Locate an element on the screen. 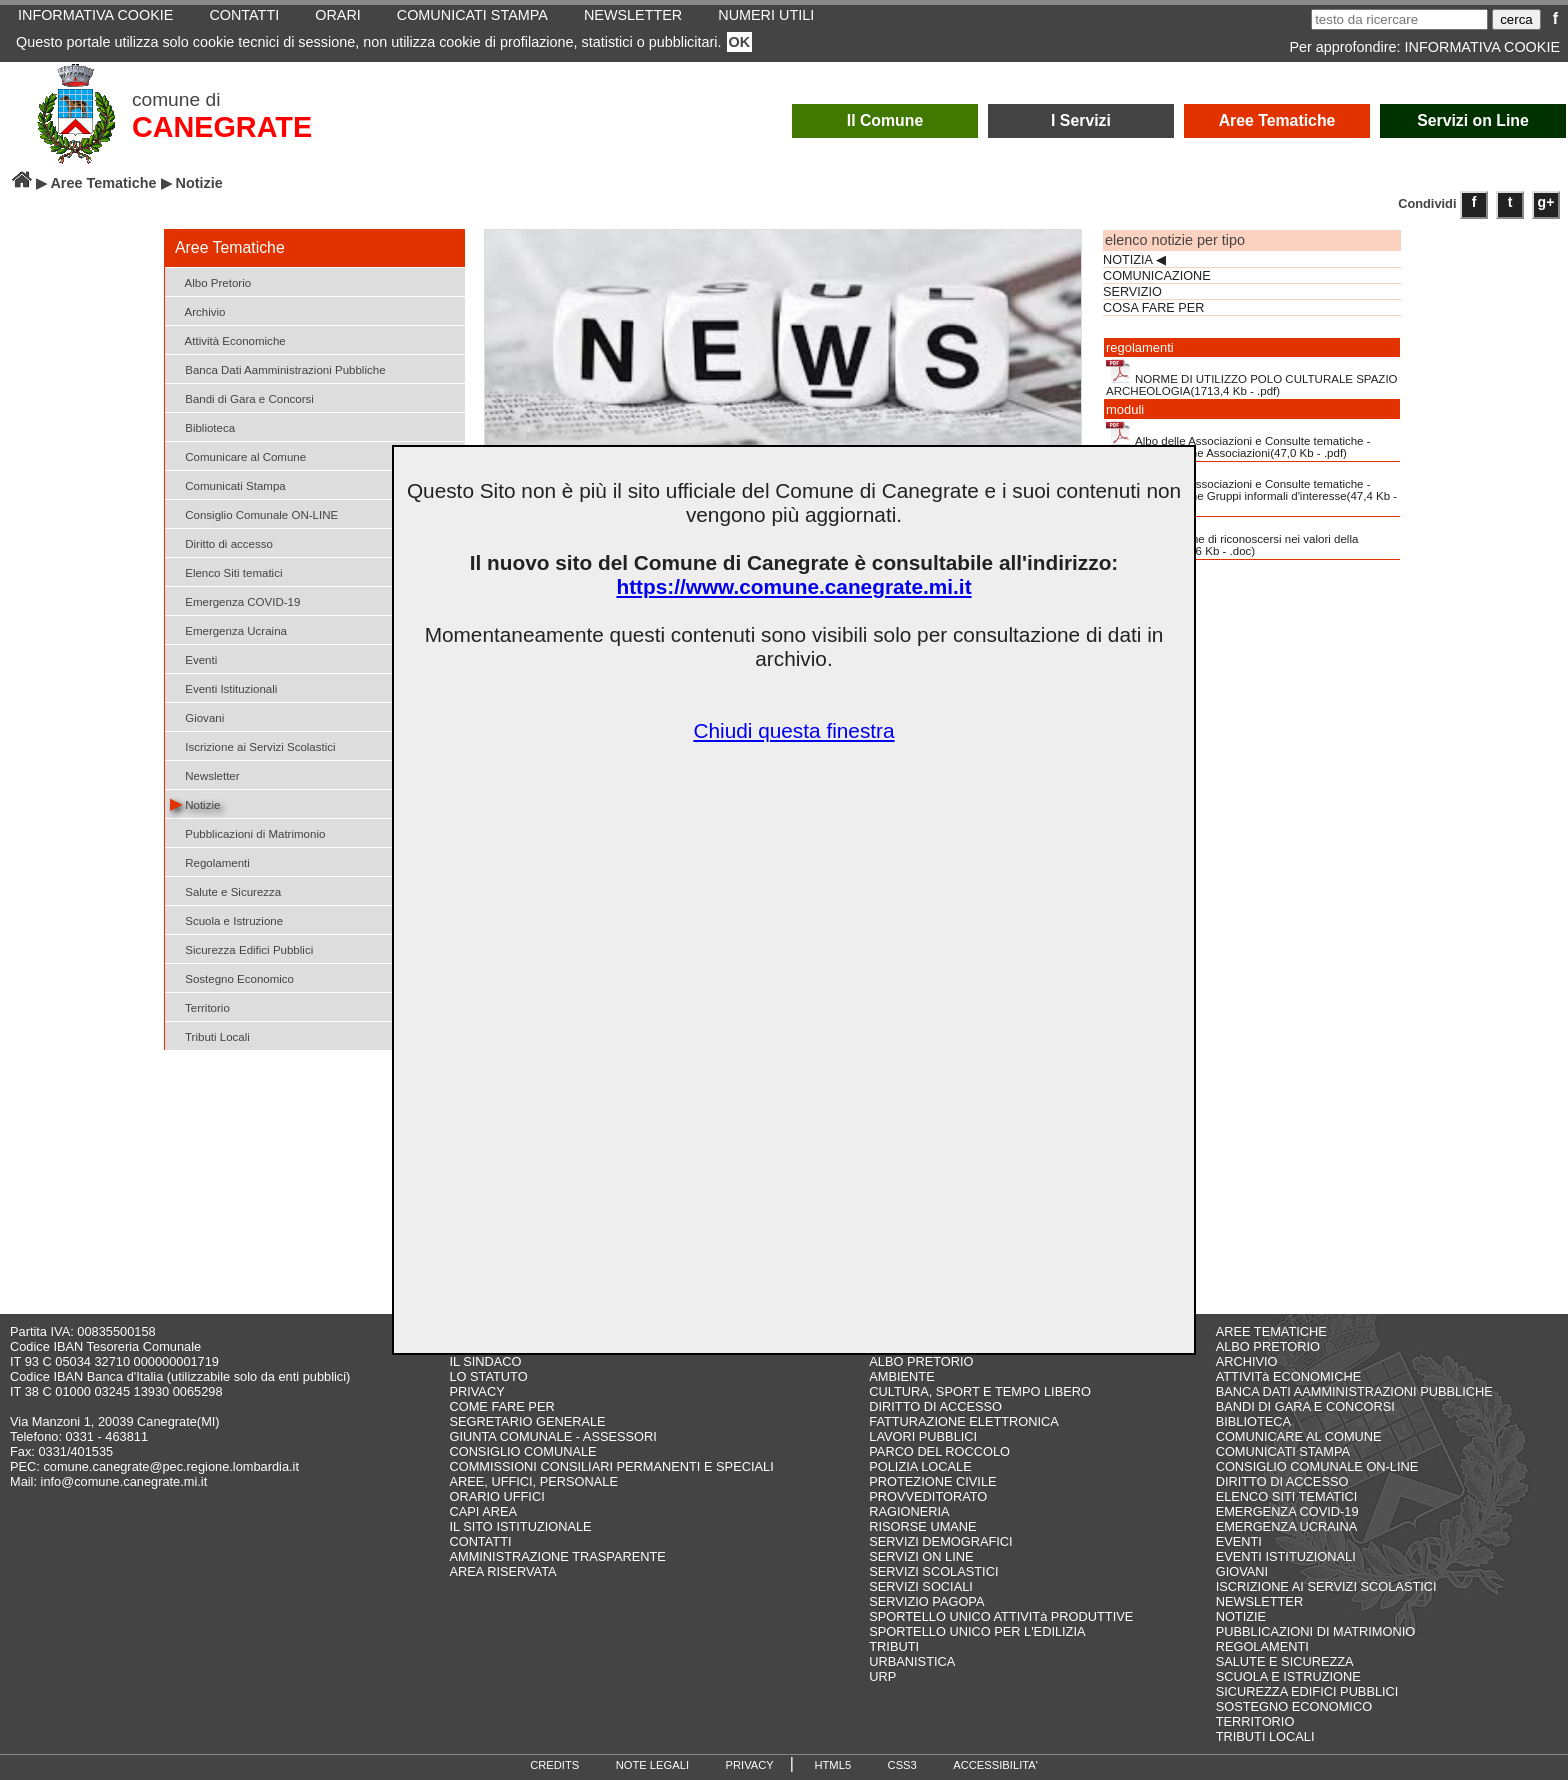  Eventi Istituzionali is located at coordinates (223, 687).